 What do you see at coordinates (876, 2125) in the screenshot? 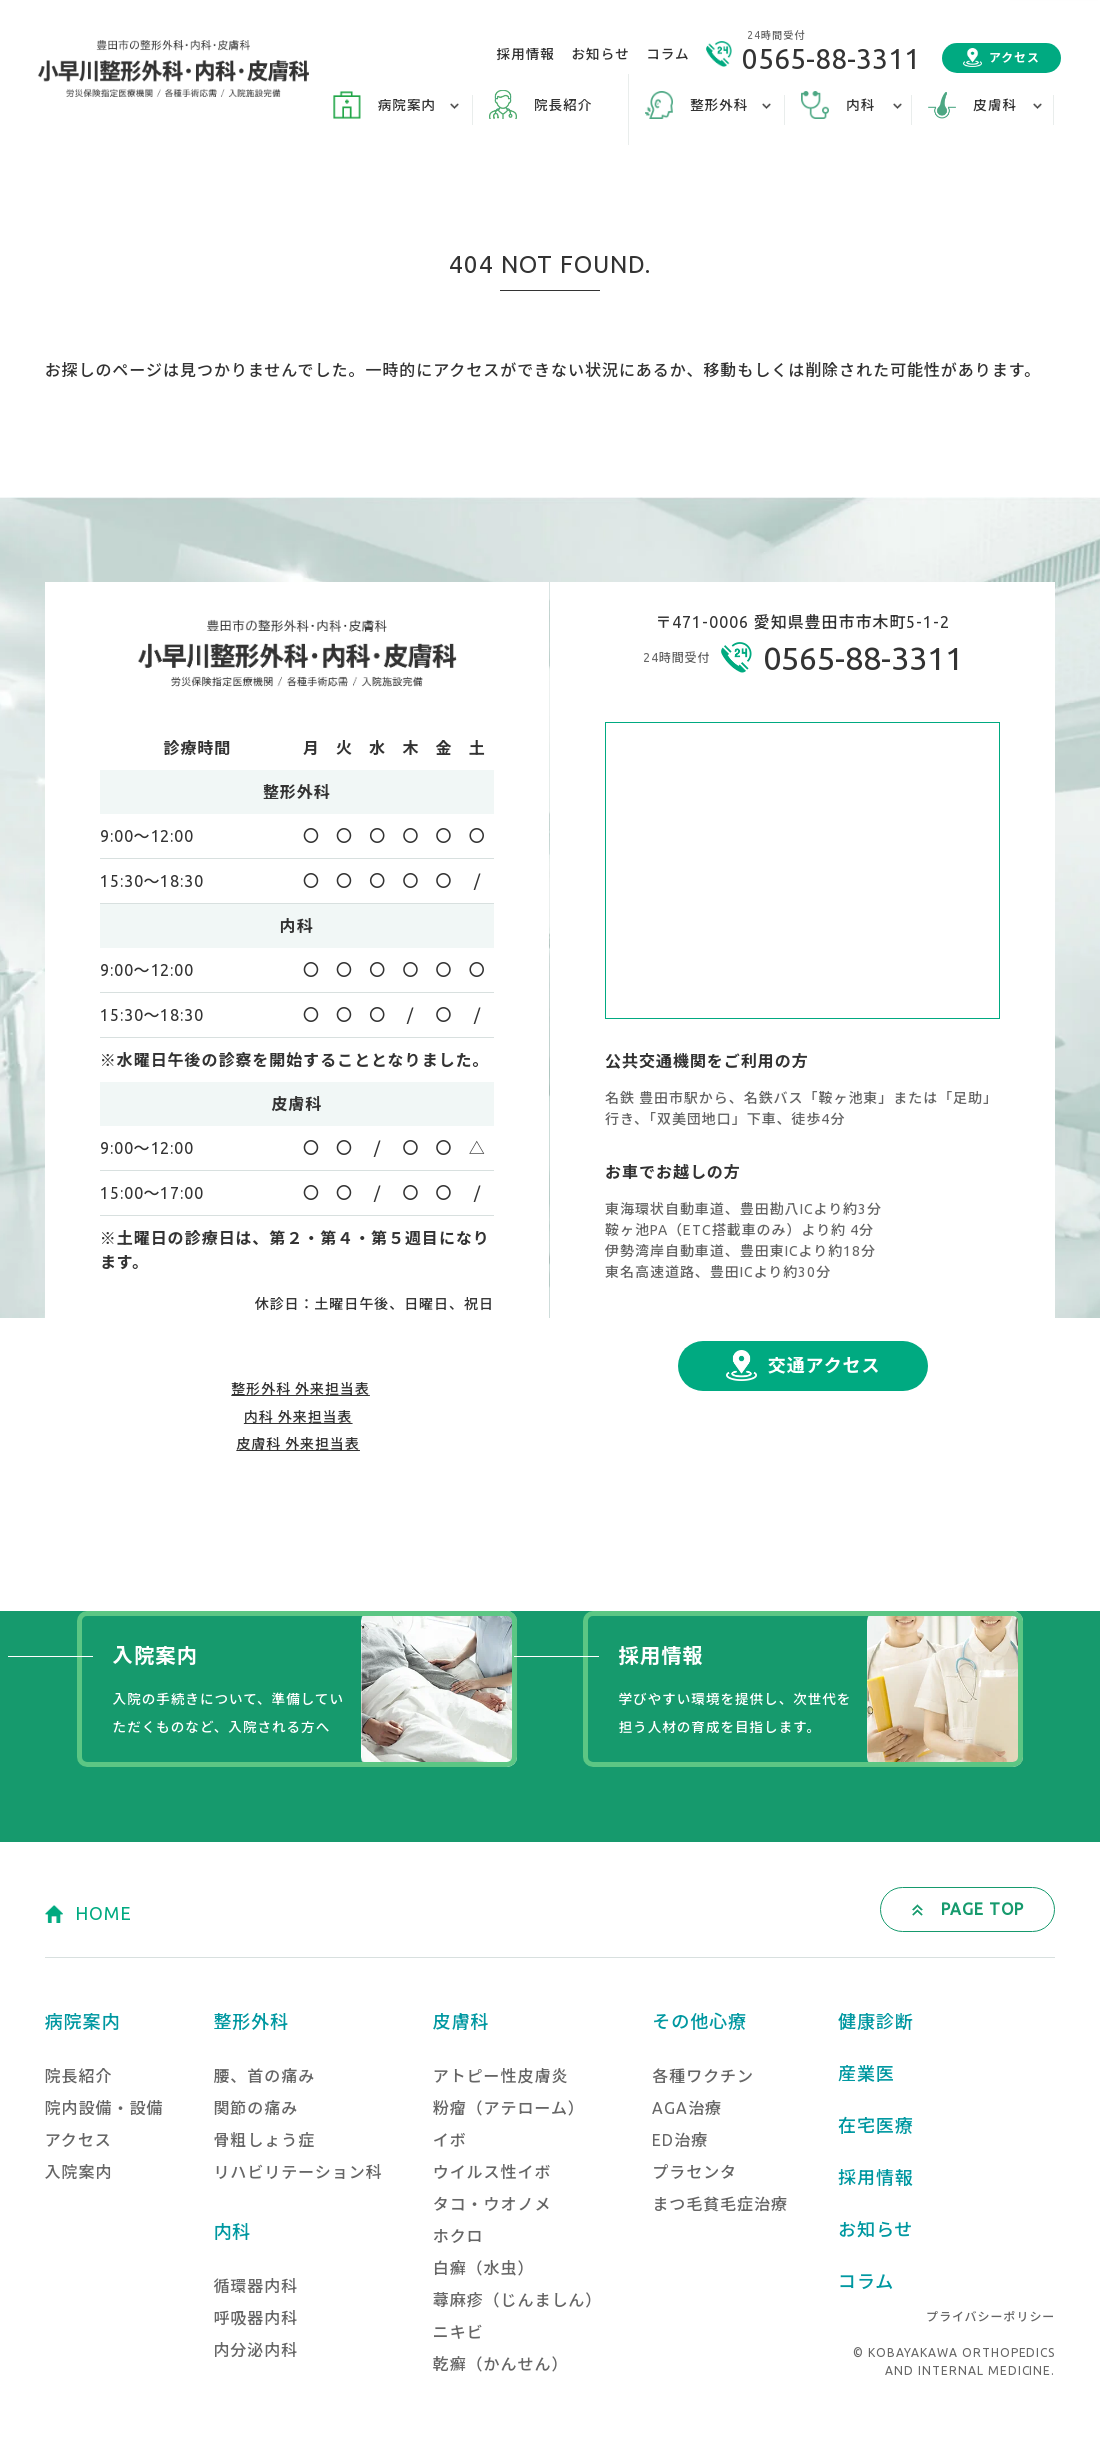
I see `在宅医療` at bounding box center [876, 2125].